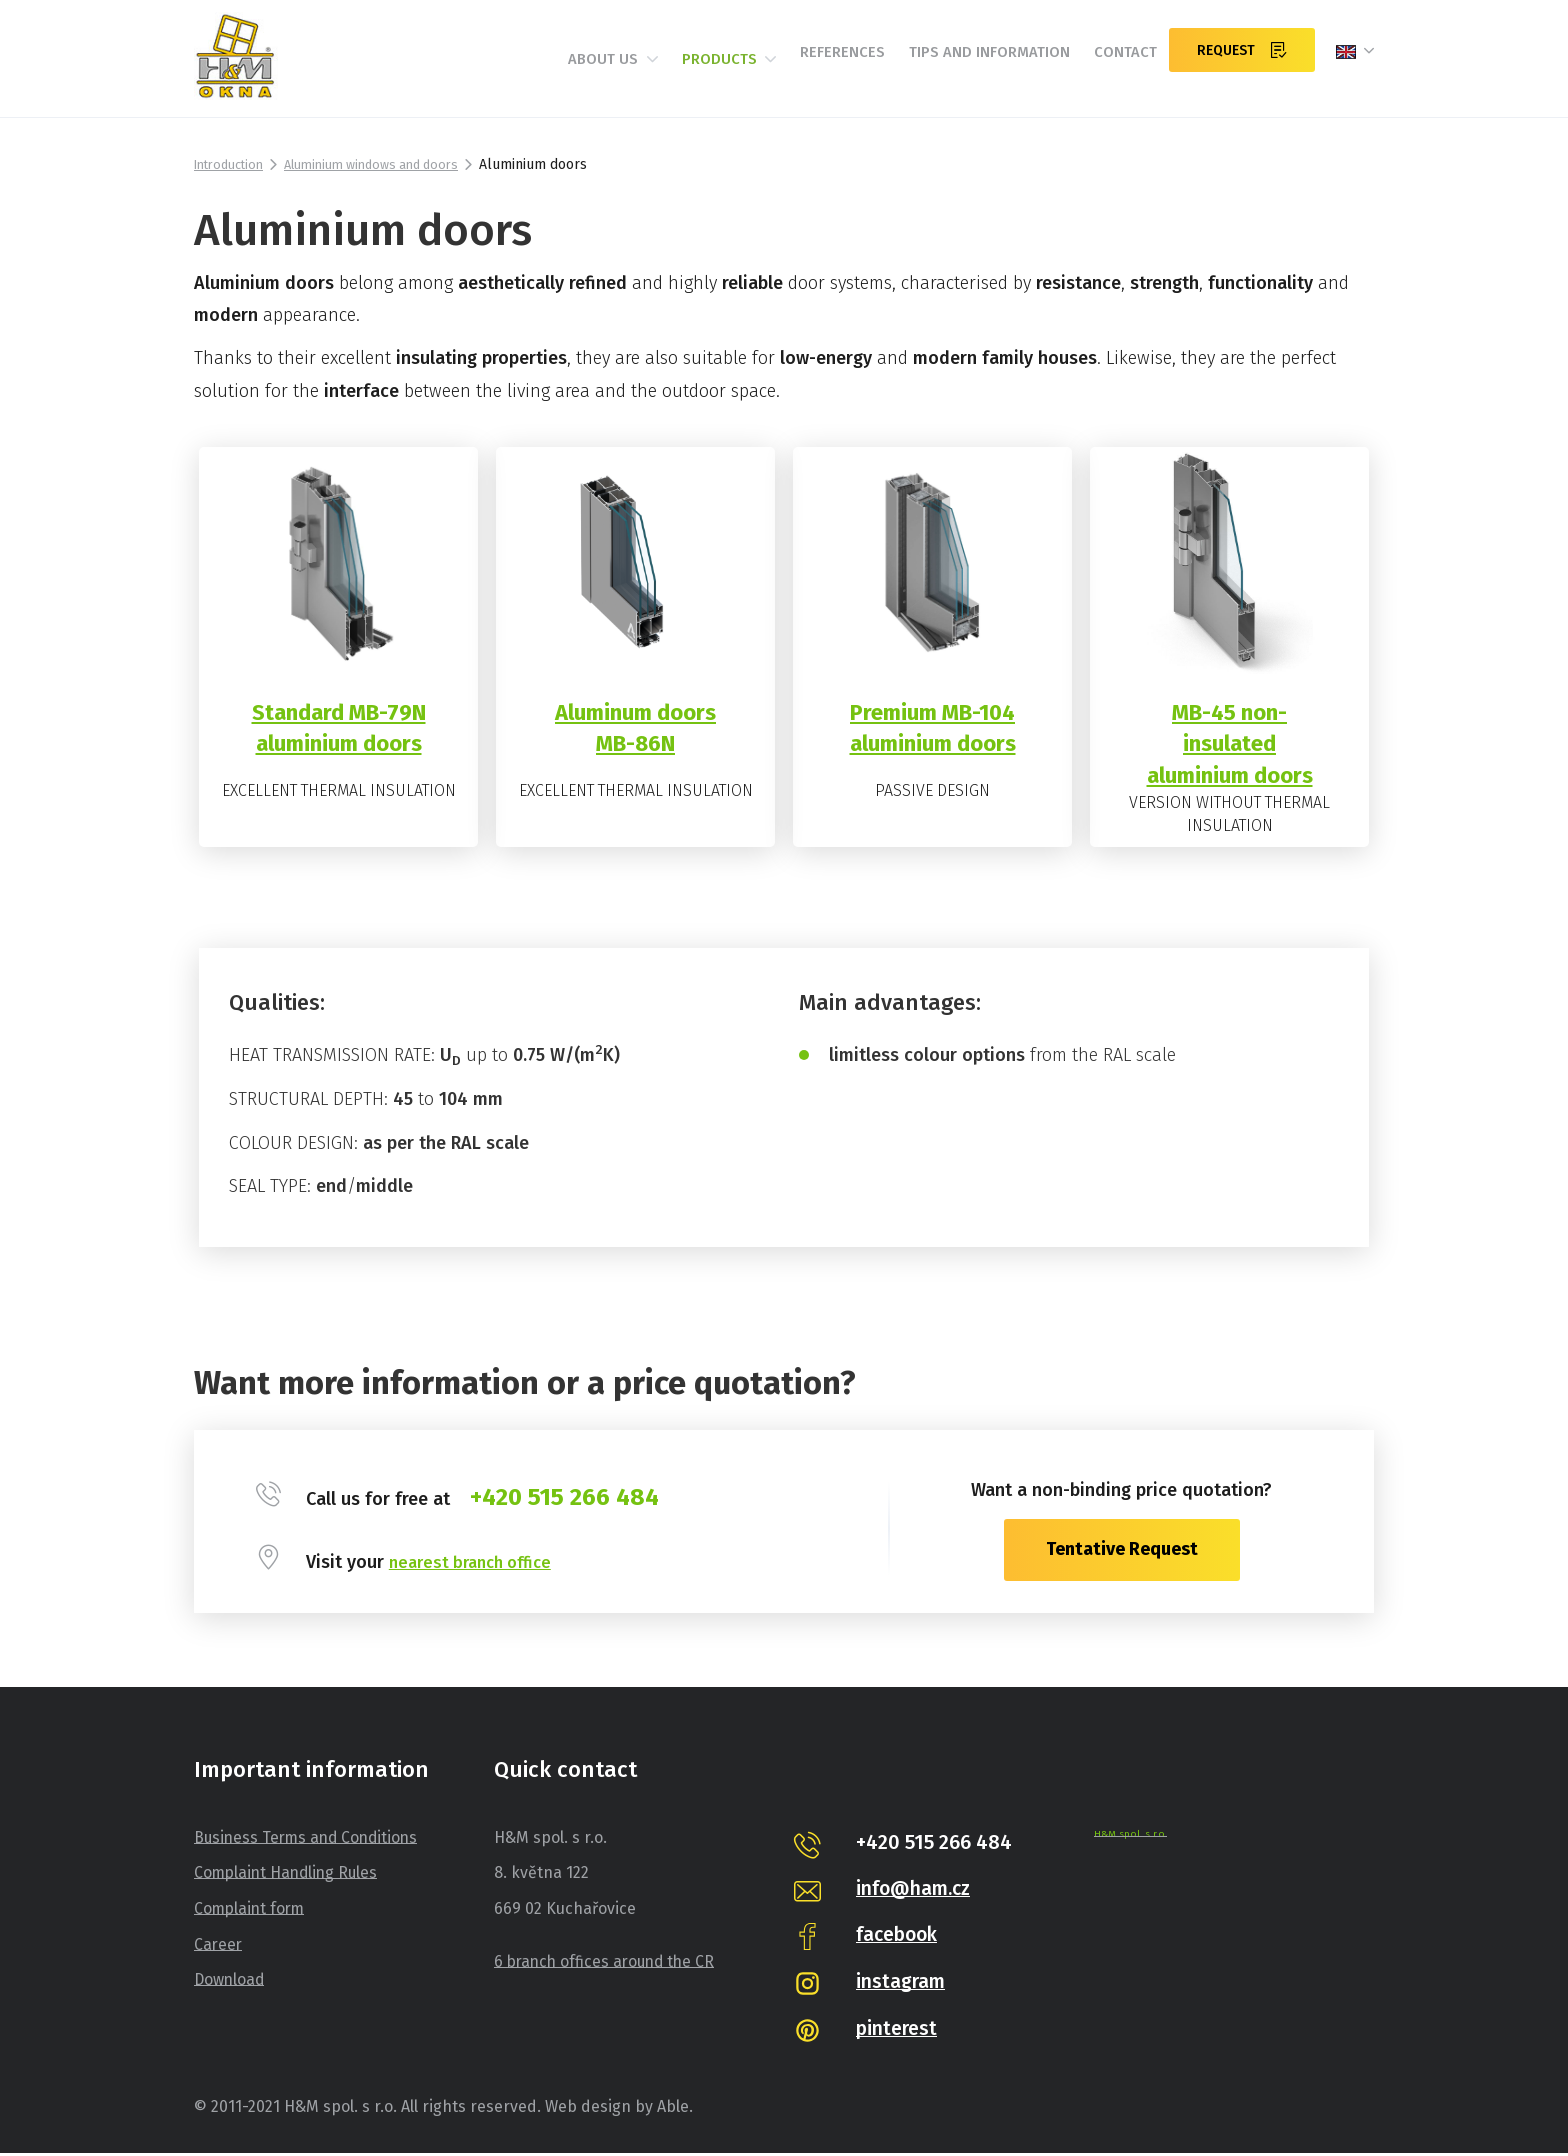 This screenshot has height=2156, width=1568. Describe the element at coordinates (608, 1964) in the screenshot. I see `6 branch offices around the CR` at that location.